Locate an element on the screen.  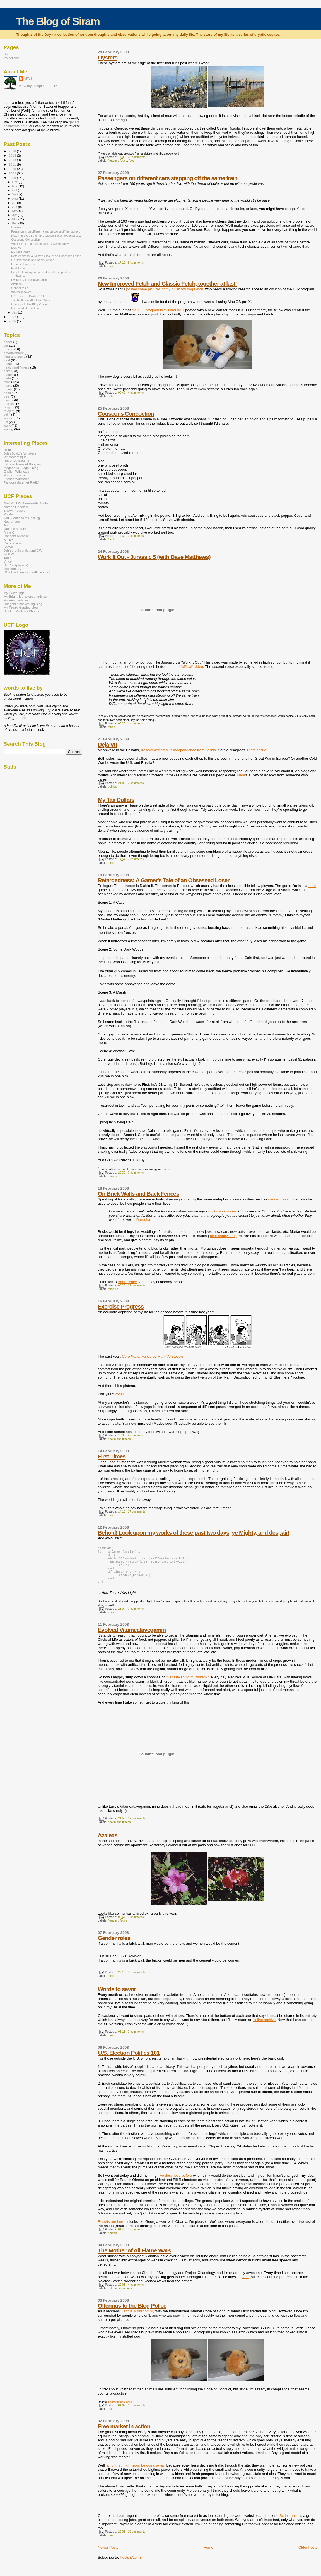
Phiala is located at coordinates (8, 514).